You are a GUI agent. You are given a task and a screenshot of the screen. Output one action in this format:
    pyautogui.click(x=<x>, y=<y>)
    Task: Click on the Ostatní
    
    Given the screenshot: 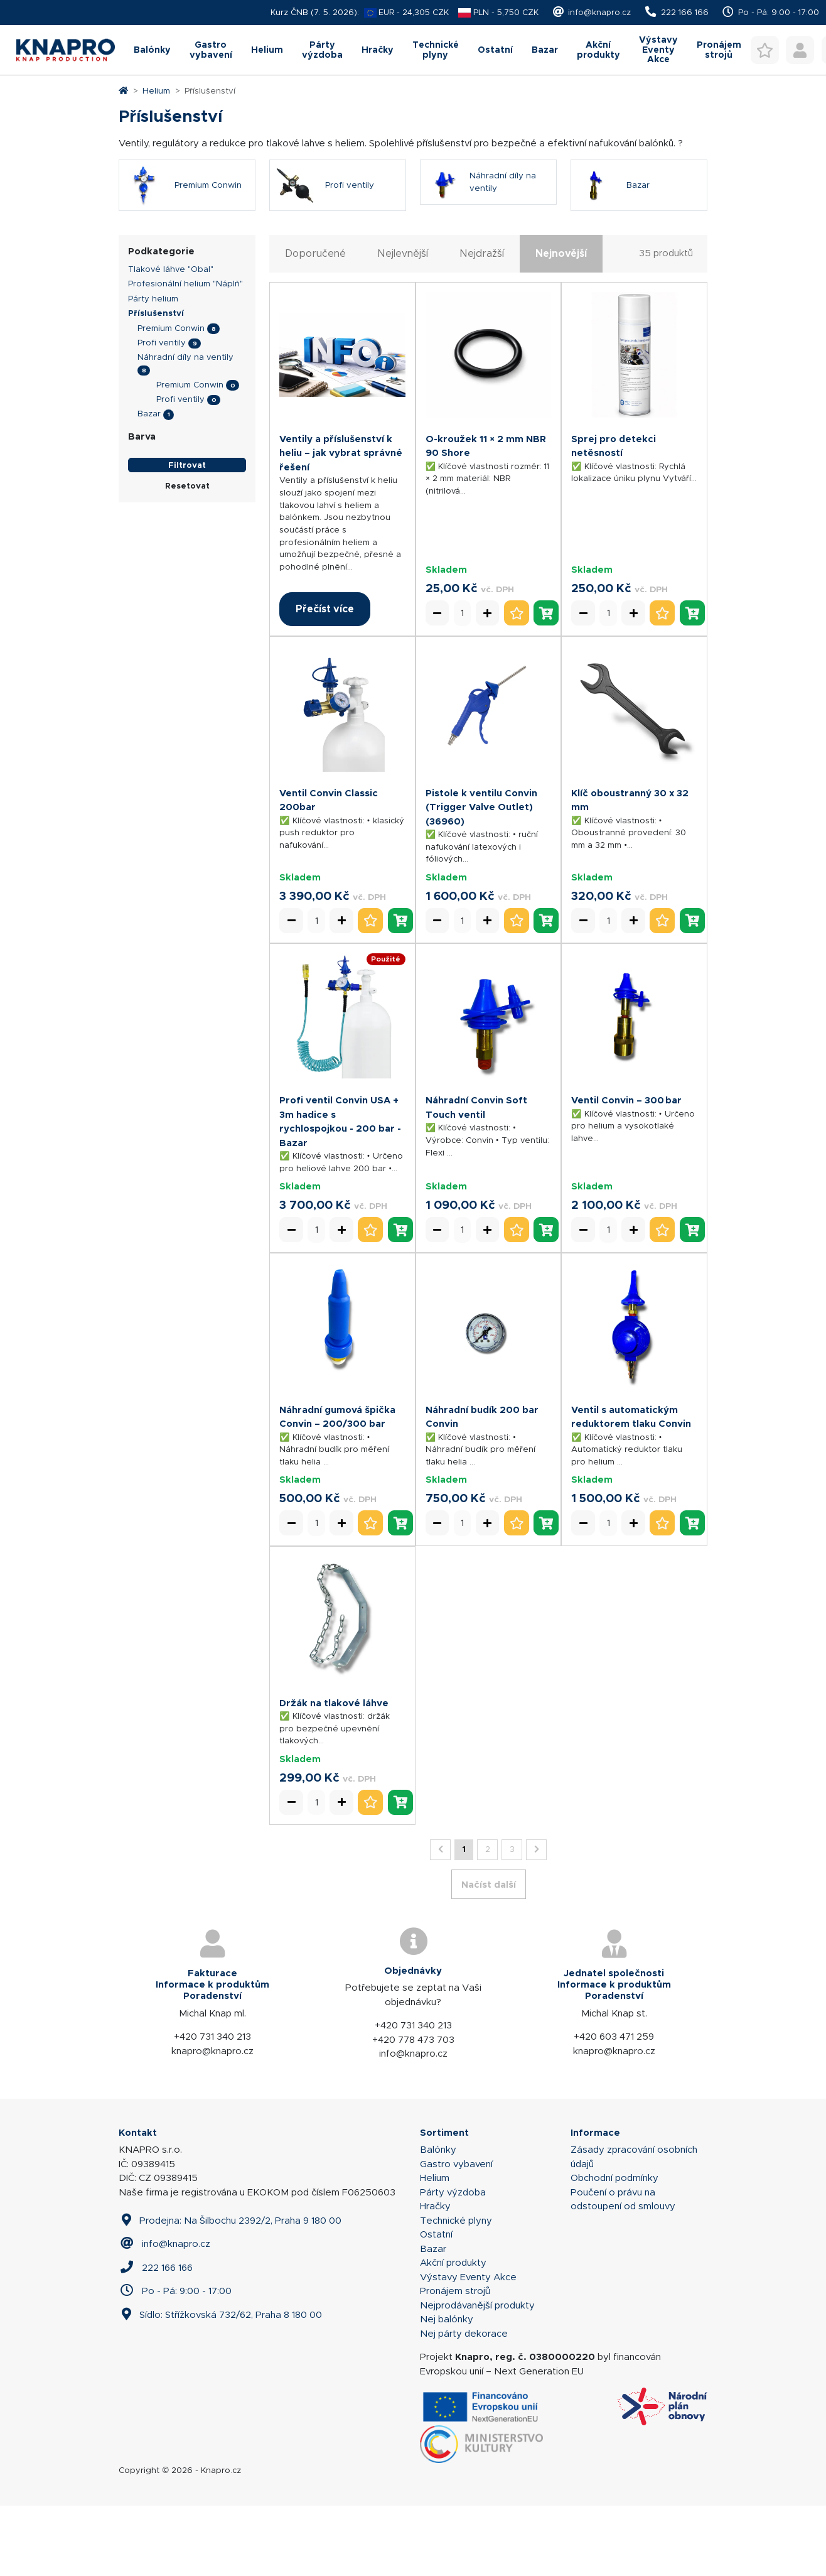 What is the action you would take?
    pyautogui.click(x=498, y=120)
    